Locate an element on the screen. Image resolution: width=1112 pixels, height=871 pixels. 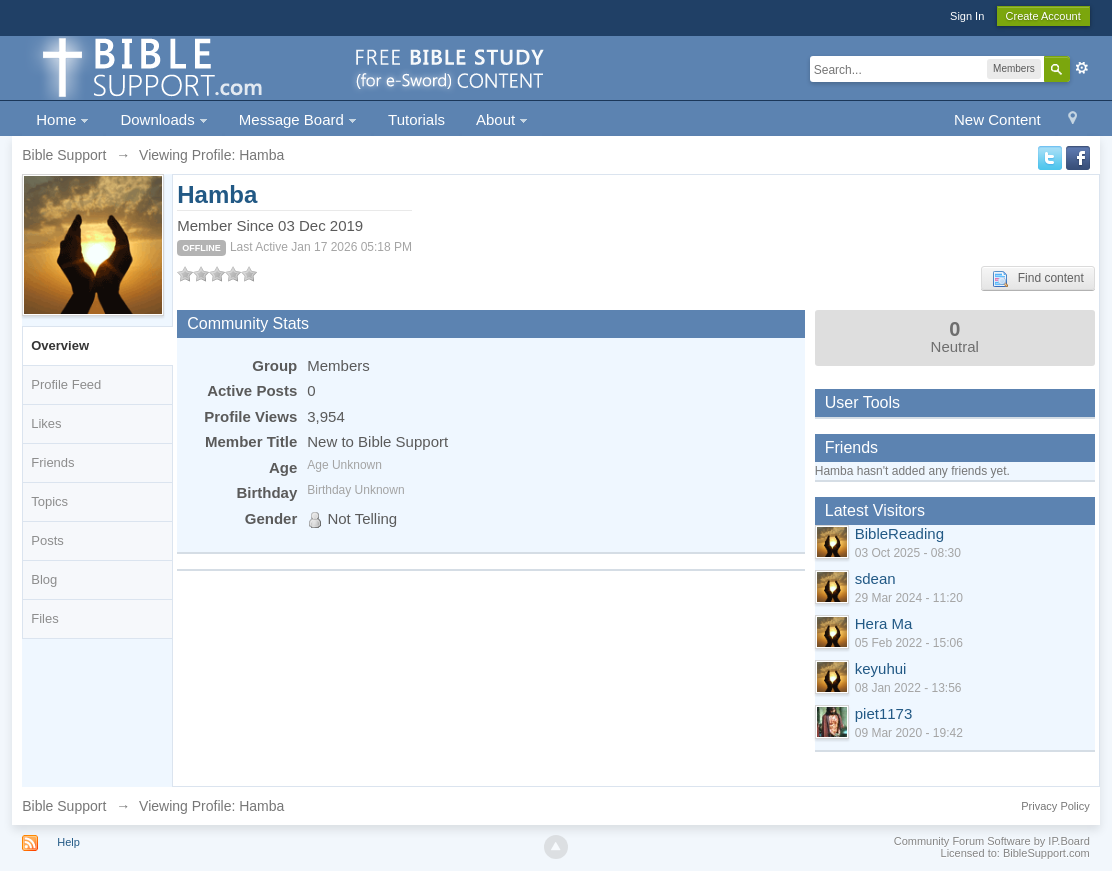
Likes is located at coordinates (46, 423).